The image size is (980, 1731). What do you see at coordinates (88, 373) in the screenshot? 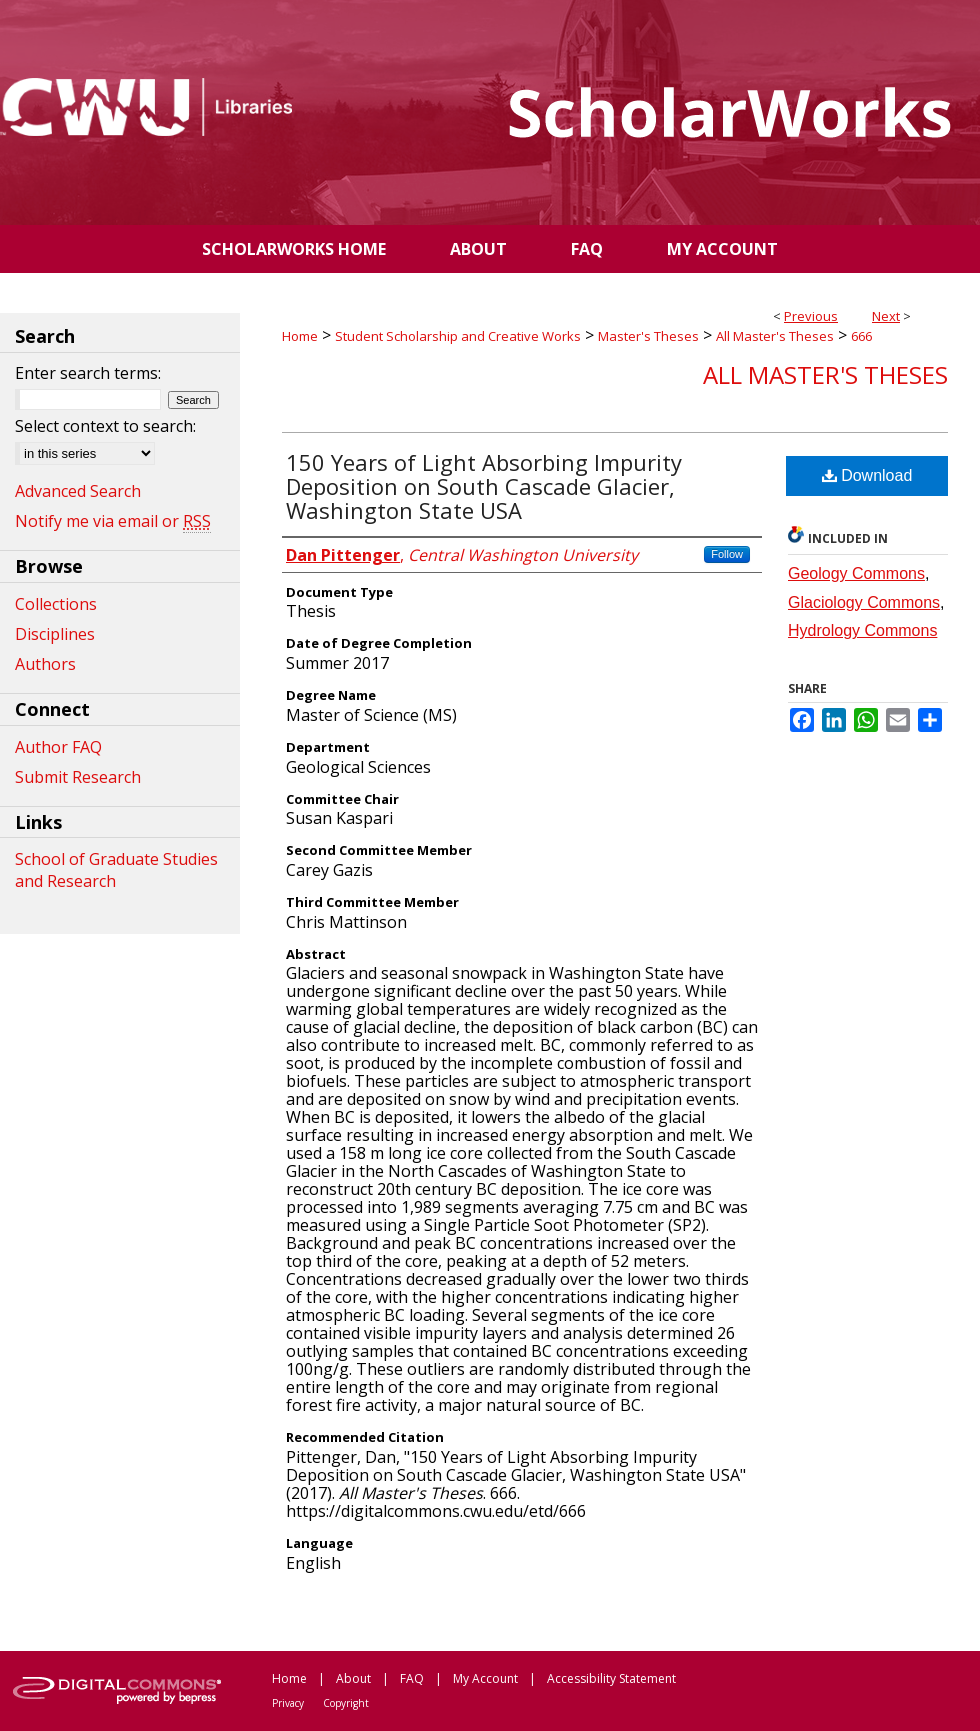
I see `Enter search terms:` at bounding box center [88, 373].